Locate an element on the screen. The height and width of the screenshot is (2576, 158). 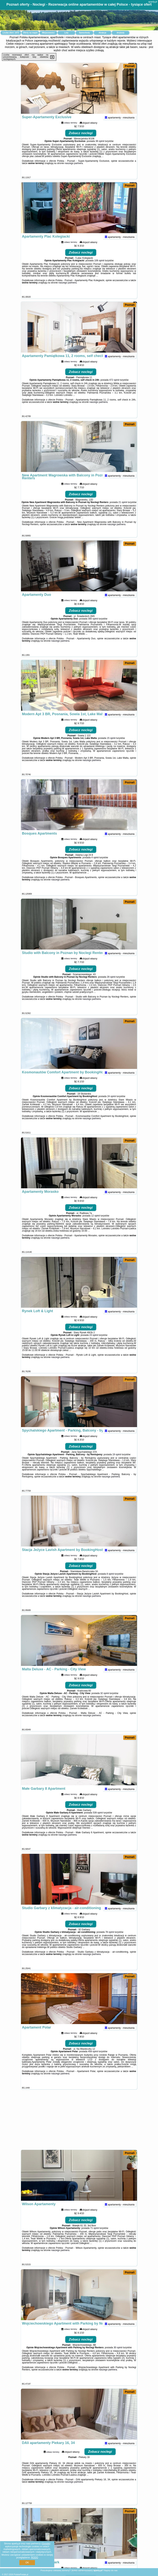
4 opinii is located at coordinates (95, 865).